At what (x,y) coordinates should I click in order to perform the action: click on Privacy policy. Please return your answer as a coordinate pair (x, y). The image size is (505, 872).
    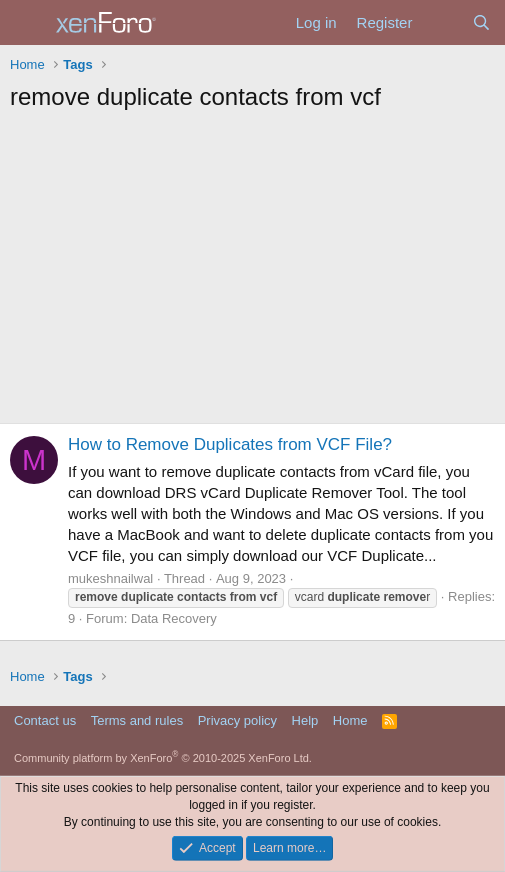
    Looking at the image, I should click on (237, 720).